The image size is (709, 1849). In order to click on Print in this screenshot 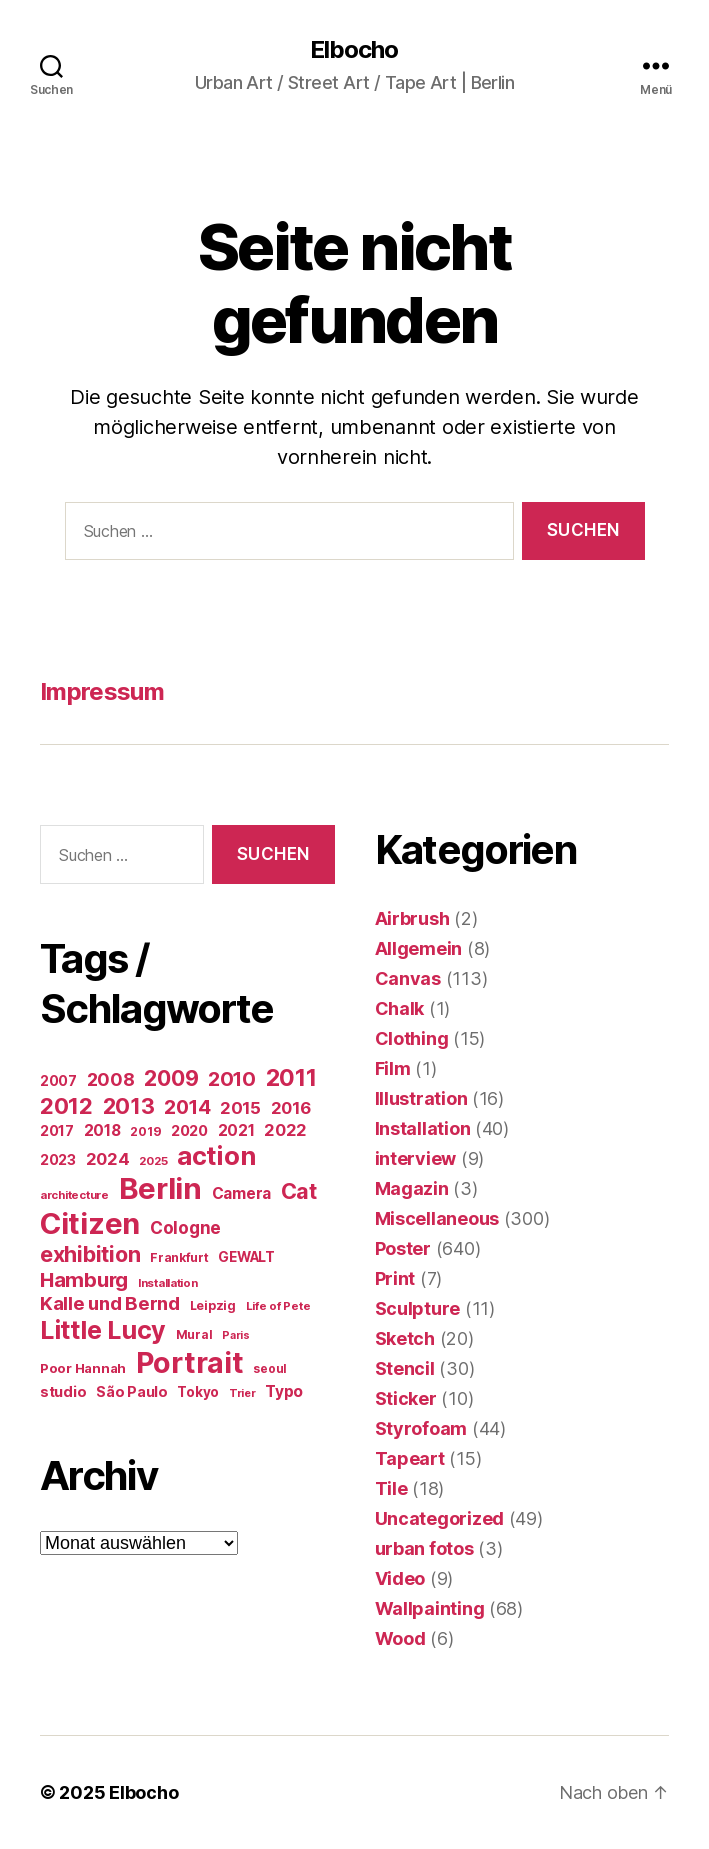, I will do `click(395, 1278)`.